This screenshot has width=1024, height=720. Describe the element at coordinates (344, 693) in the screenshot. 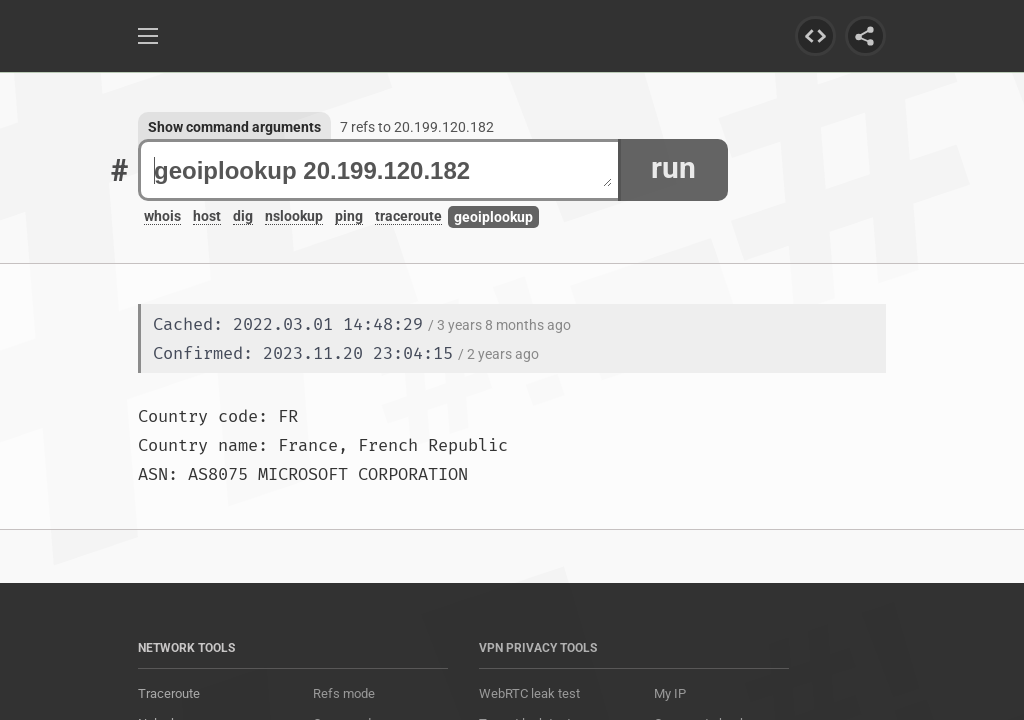

I see `Refs mode` at that location.